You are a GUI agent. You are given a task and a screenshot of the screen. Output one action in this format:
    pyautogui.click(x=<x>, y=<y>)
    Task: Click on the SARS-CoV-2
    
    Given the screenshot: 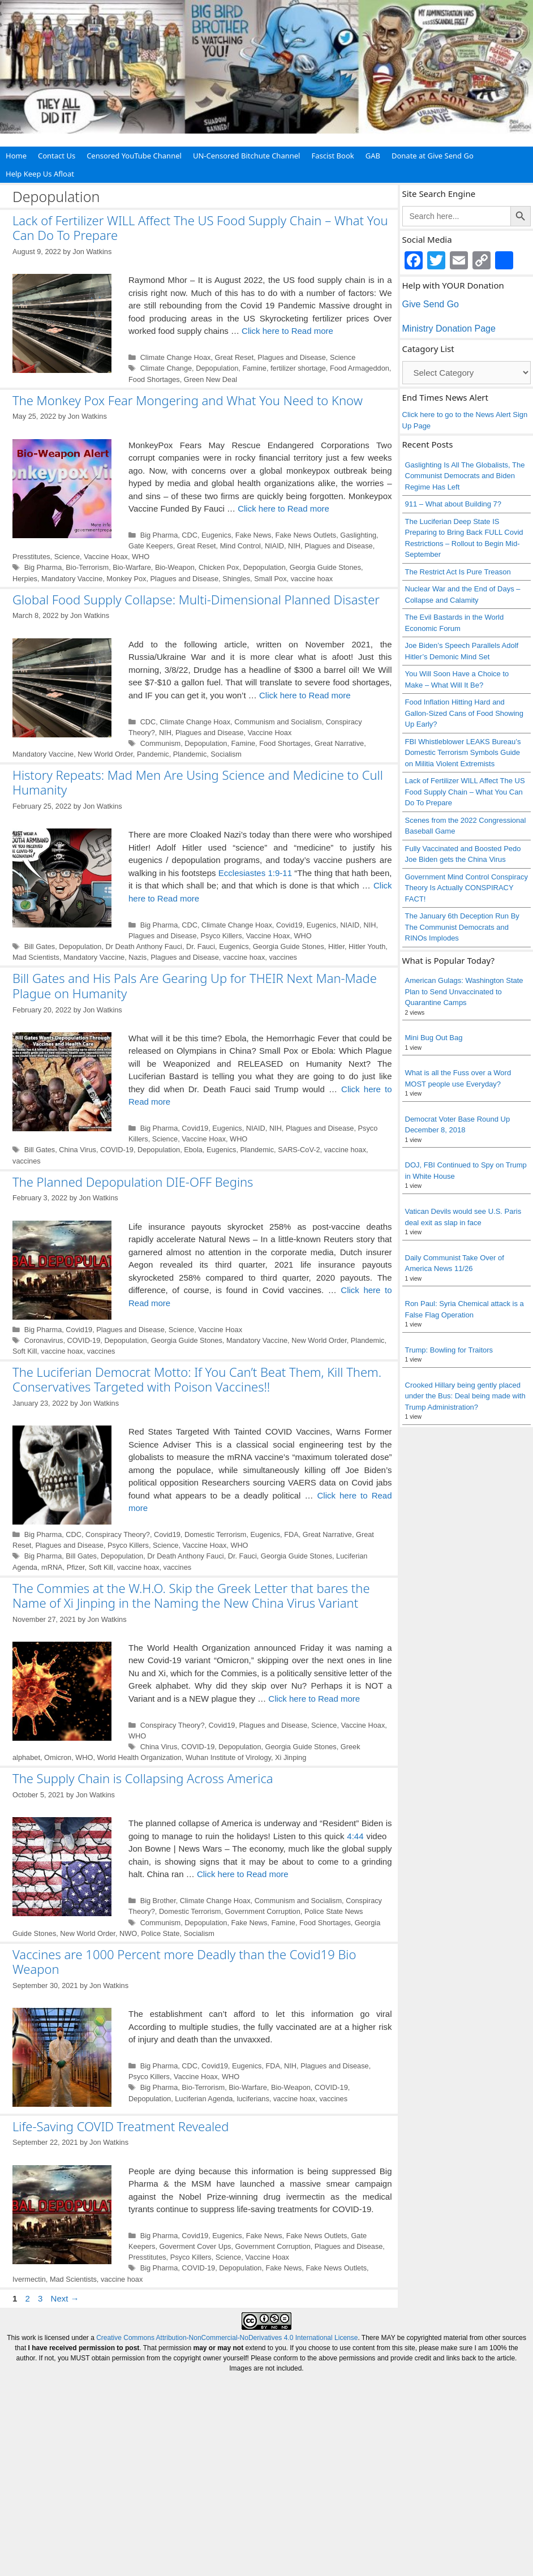 What is the action you would take?
    pyautogui.click(x=299, y=1149)
    